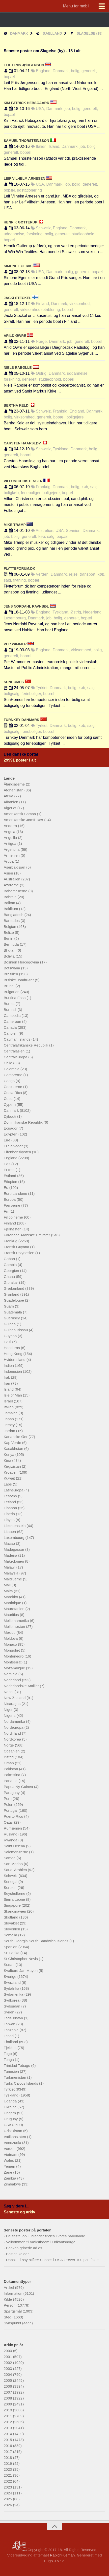 The width and height of the screenshot is (109, 2576). What do you see at coordinates (10, 2178) in the screenshot?
I see `Zambia` at bounding box center [10, 2178].